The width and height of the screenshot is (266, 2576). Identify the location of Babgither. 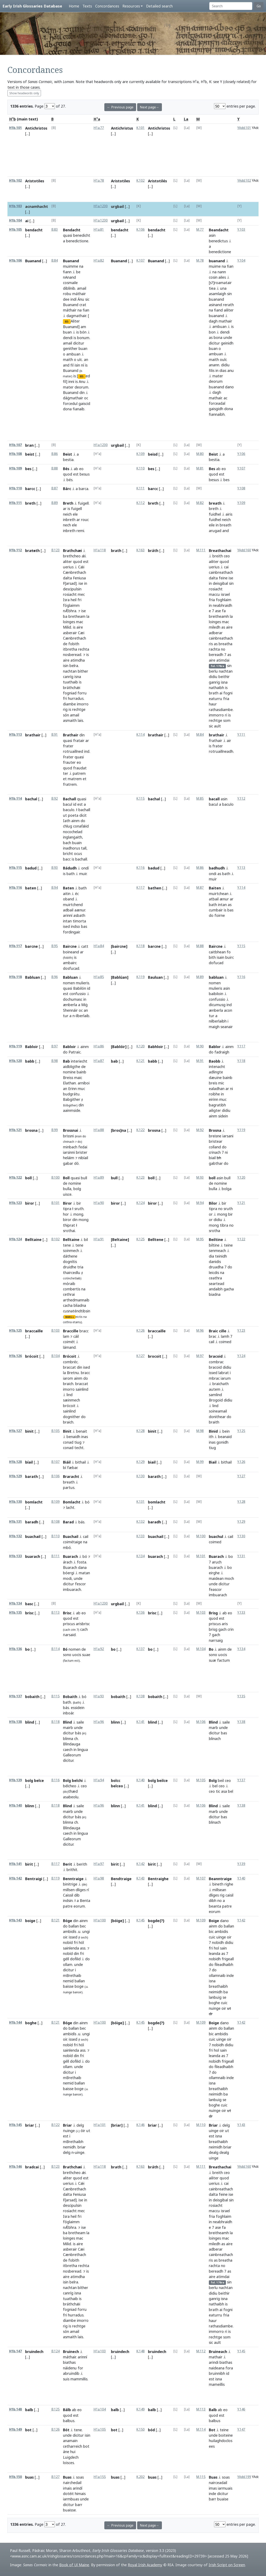
(71, 1099).